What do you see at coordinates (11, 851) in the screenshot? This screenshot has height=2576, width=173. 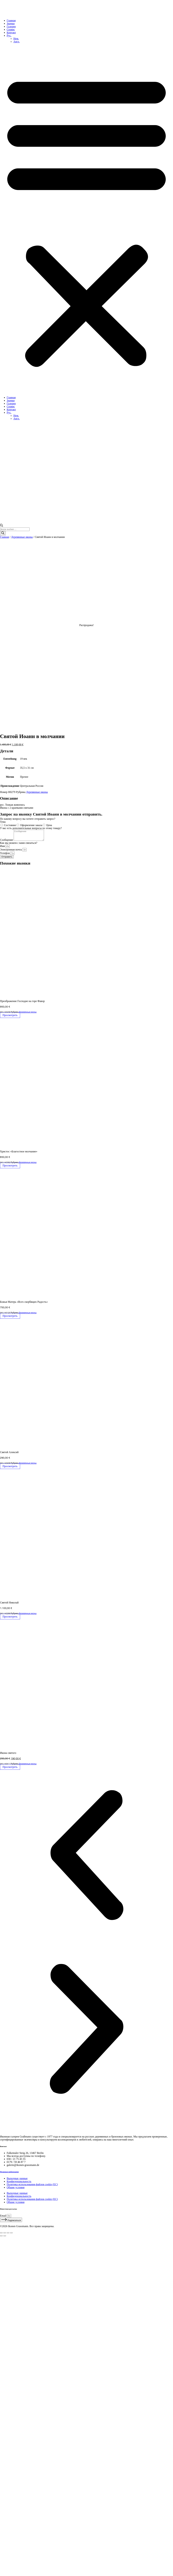 I see `Электронная почта` at bounding box center [11, 851].